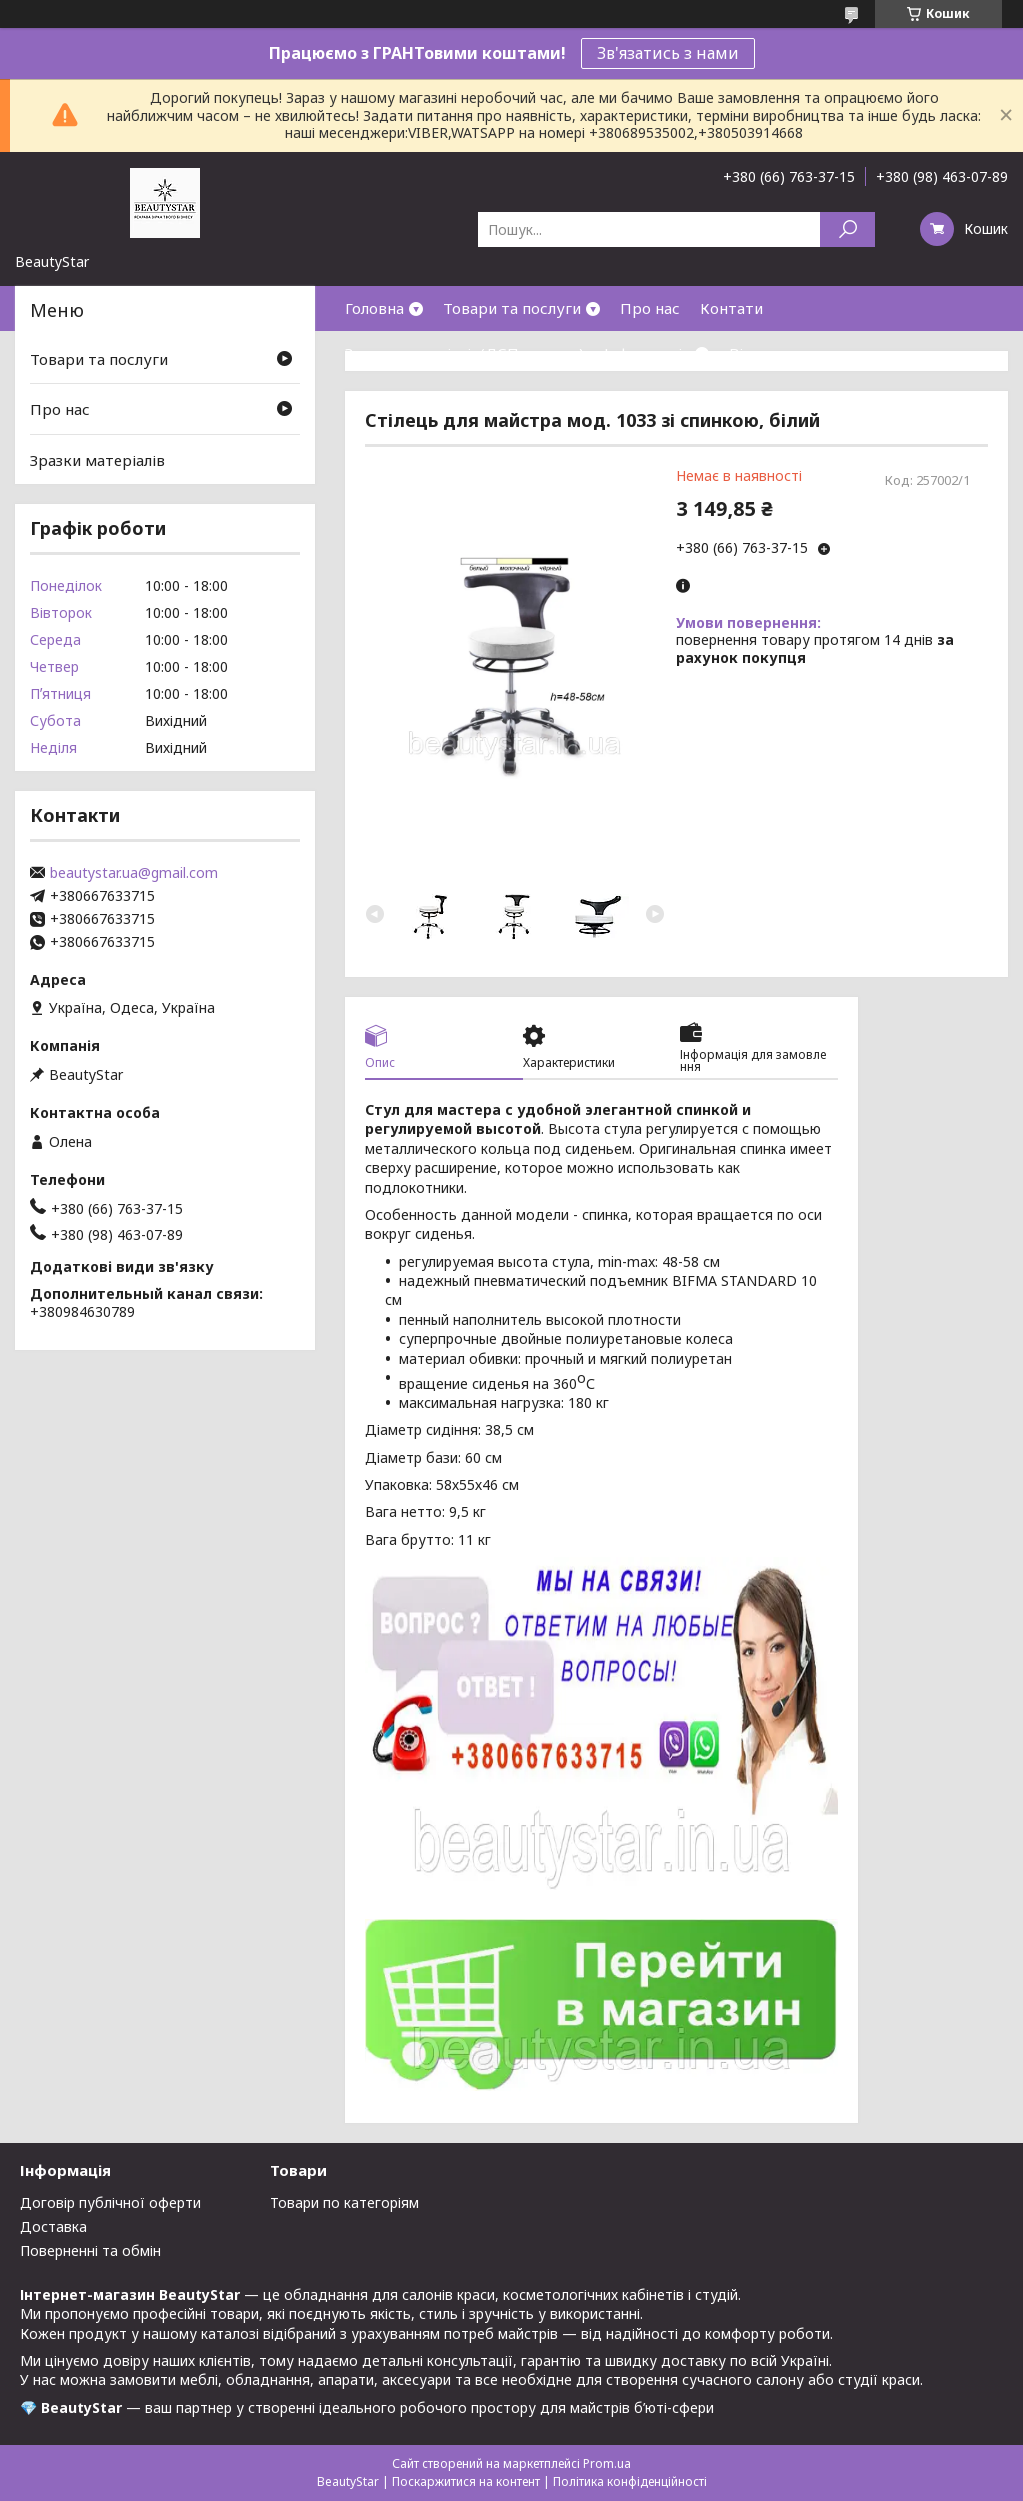 Image resolution: width=1023 pixels, height=2501 pixels. I want to click on Політика конфіденційності, so click(630, 2481).